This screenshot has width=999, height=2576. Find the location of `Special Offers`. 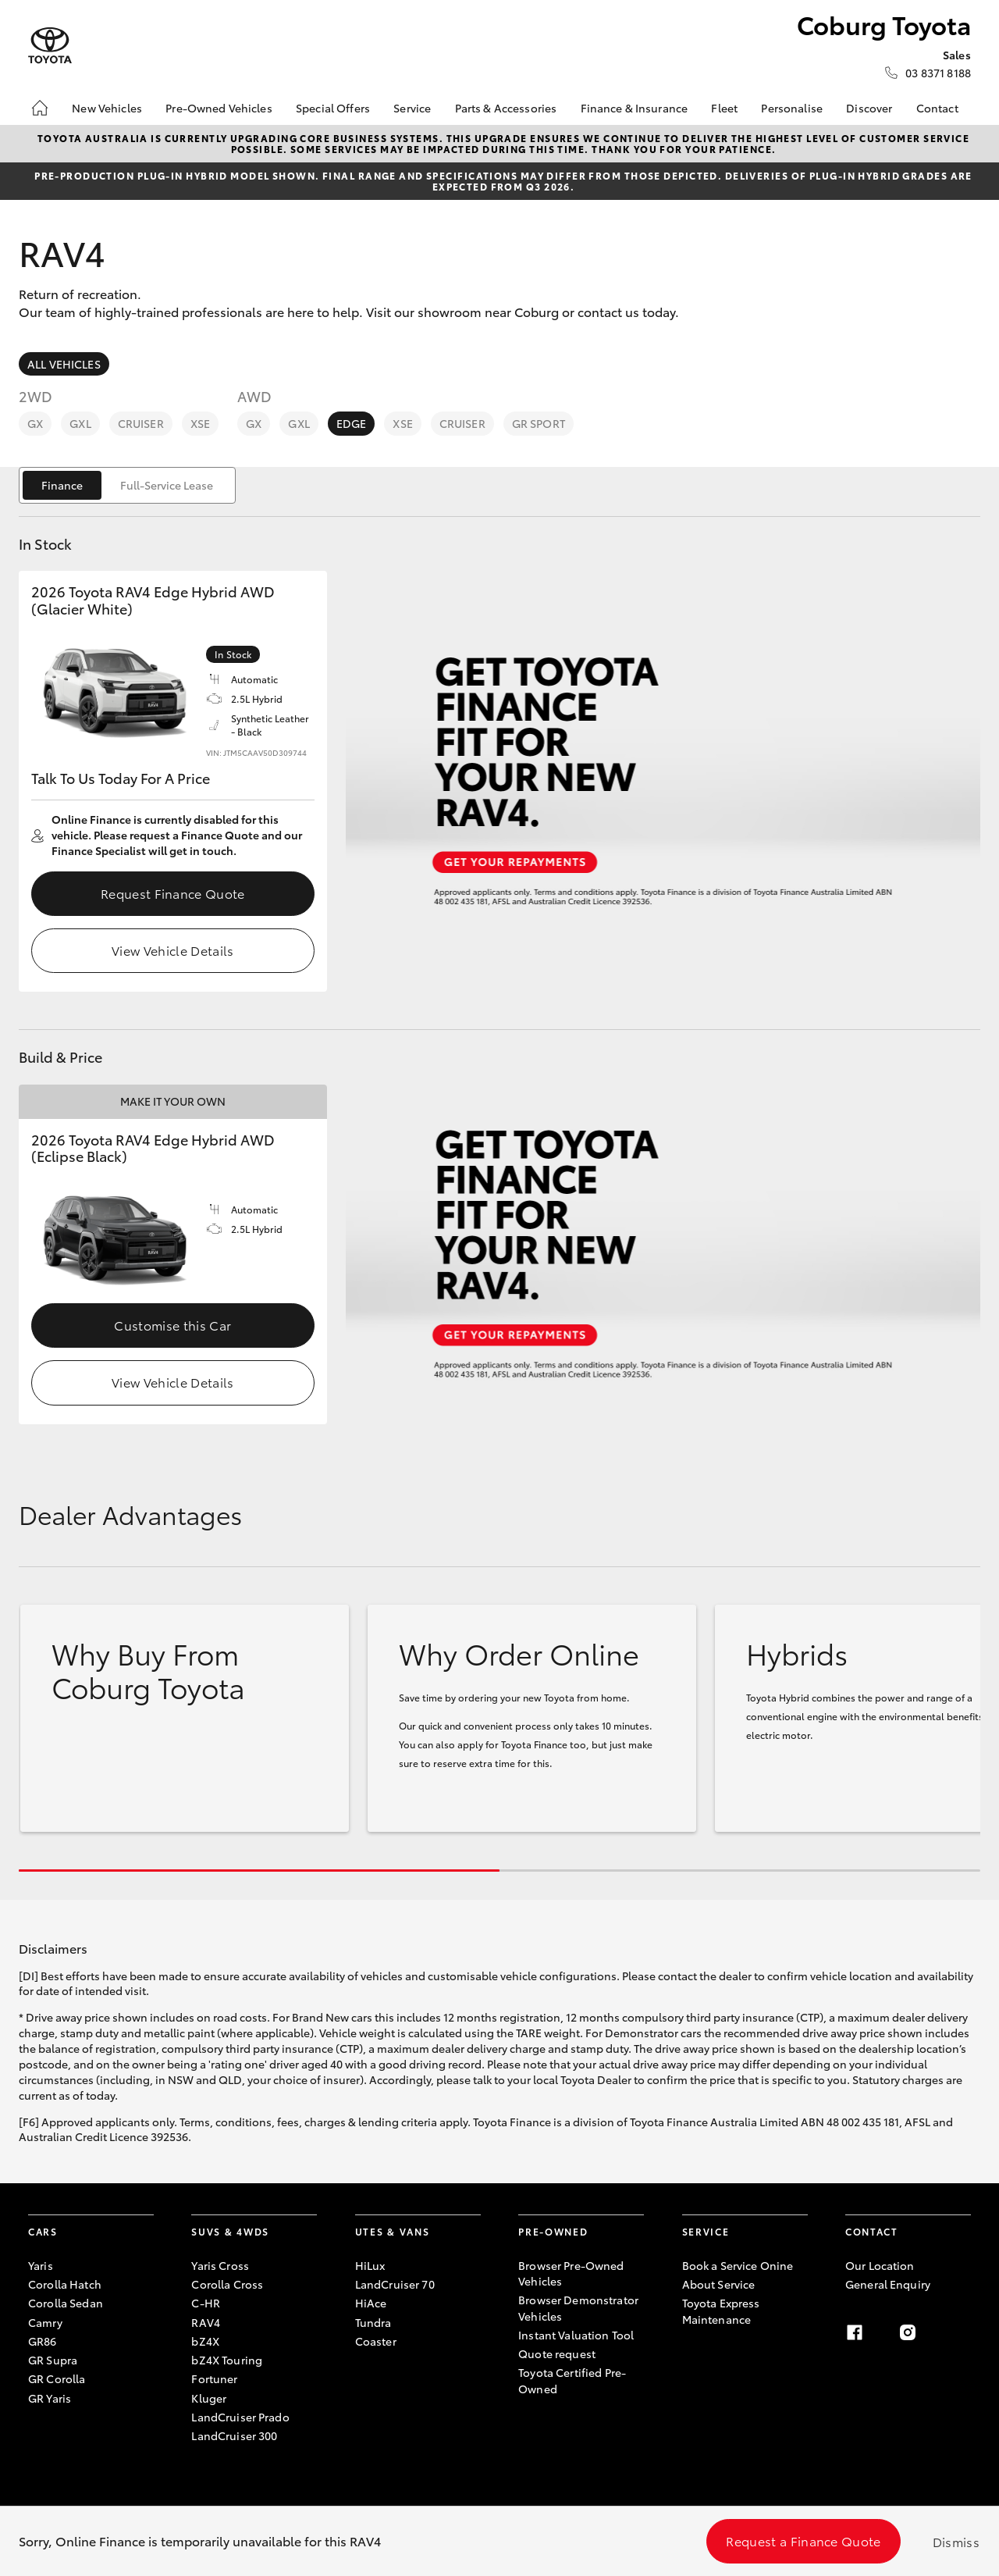

Special Offers is located at coordinates (333, 108).